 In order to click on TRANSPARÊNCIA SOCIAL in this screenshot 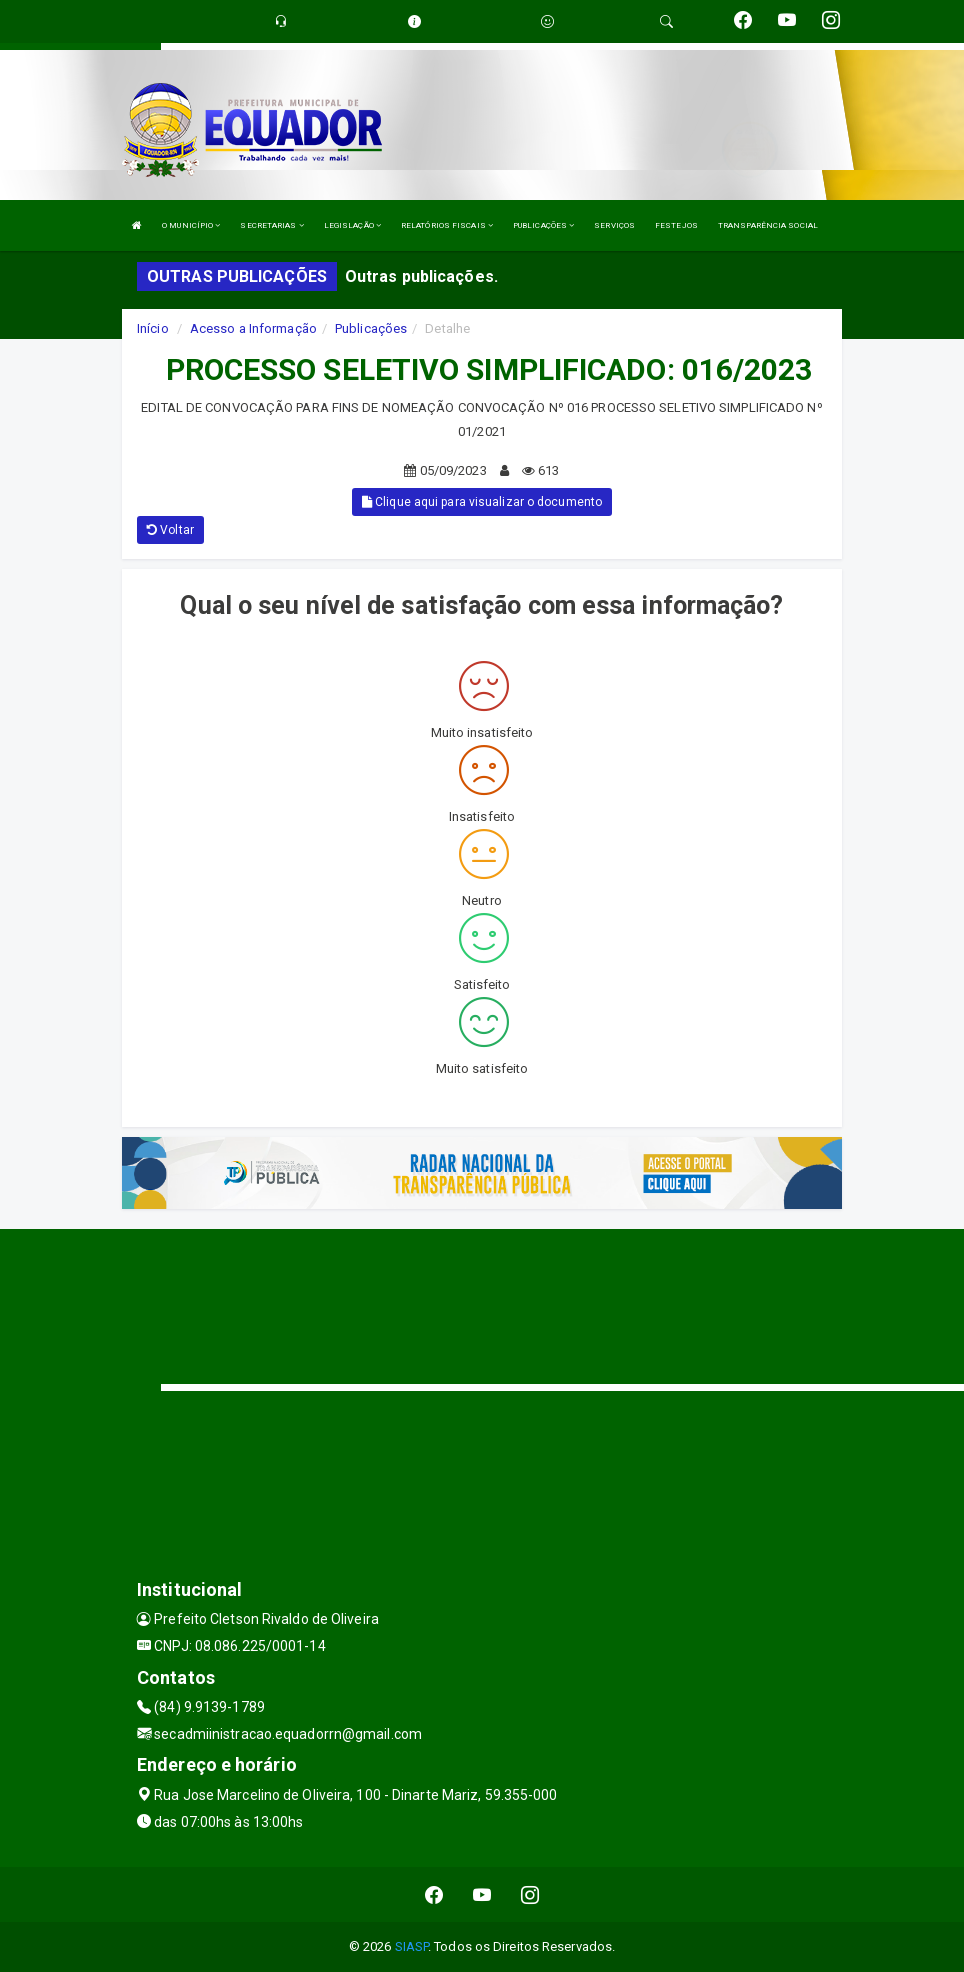, I will do `click(768, 225)`.